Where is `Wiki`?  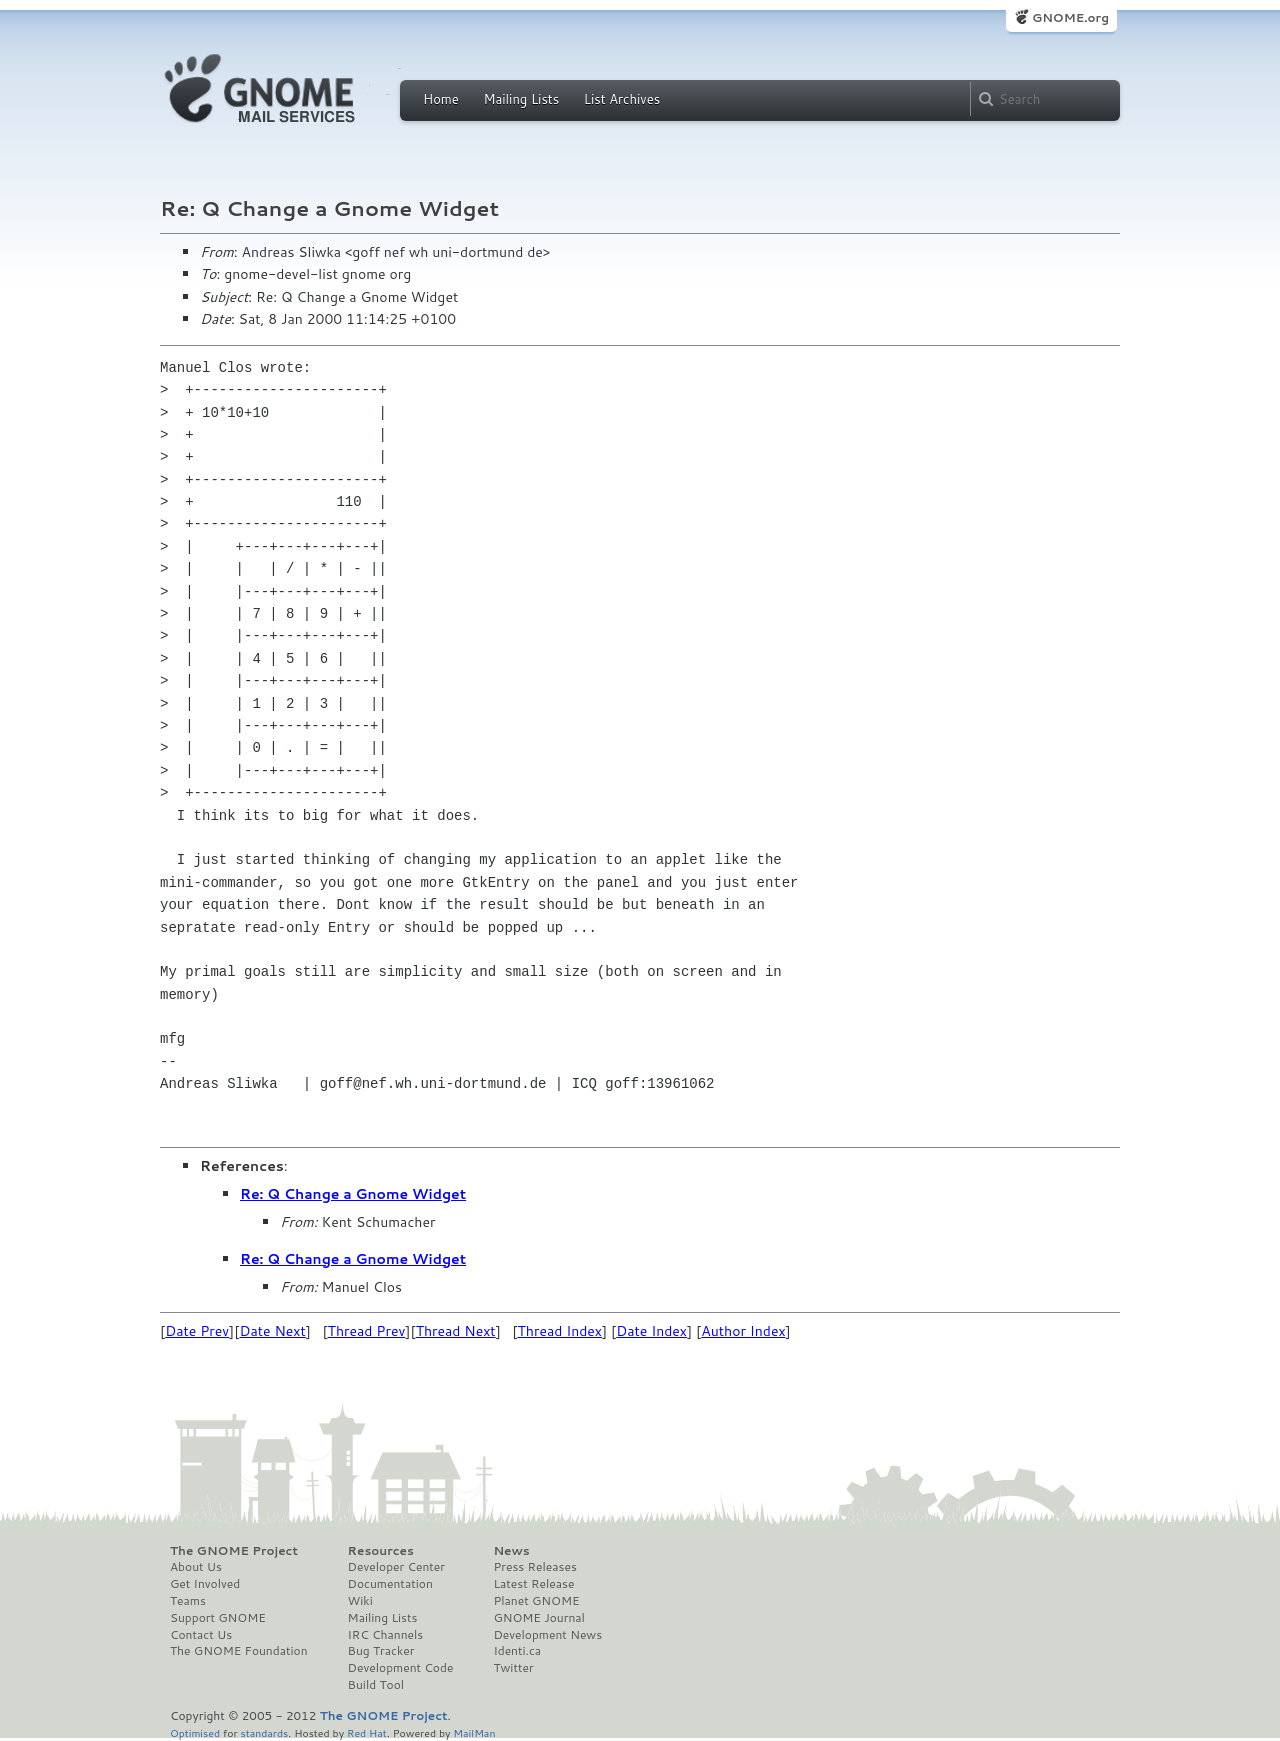 Wiki is located at coordinates (360, 1601).